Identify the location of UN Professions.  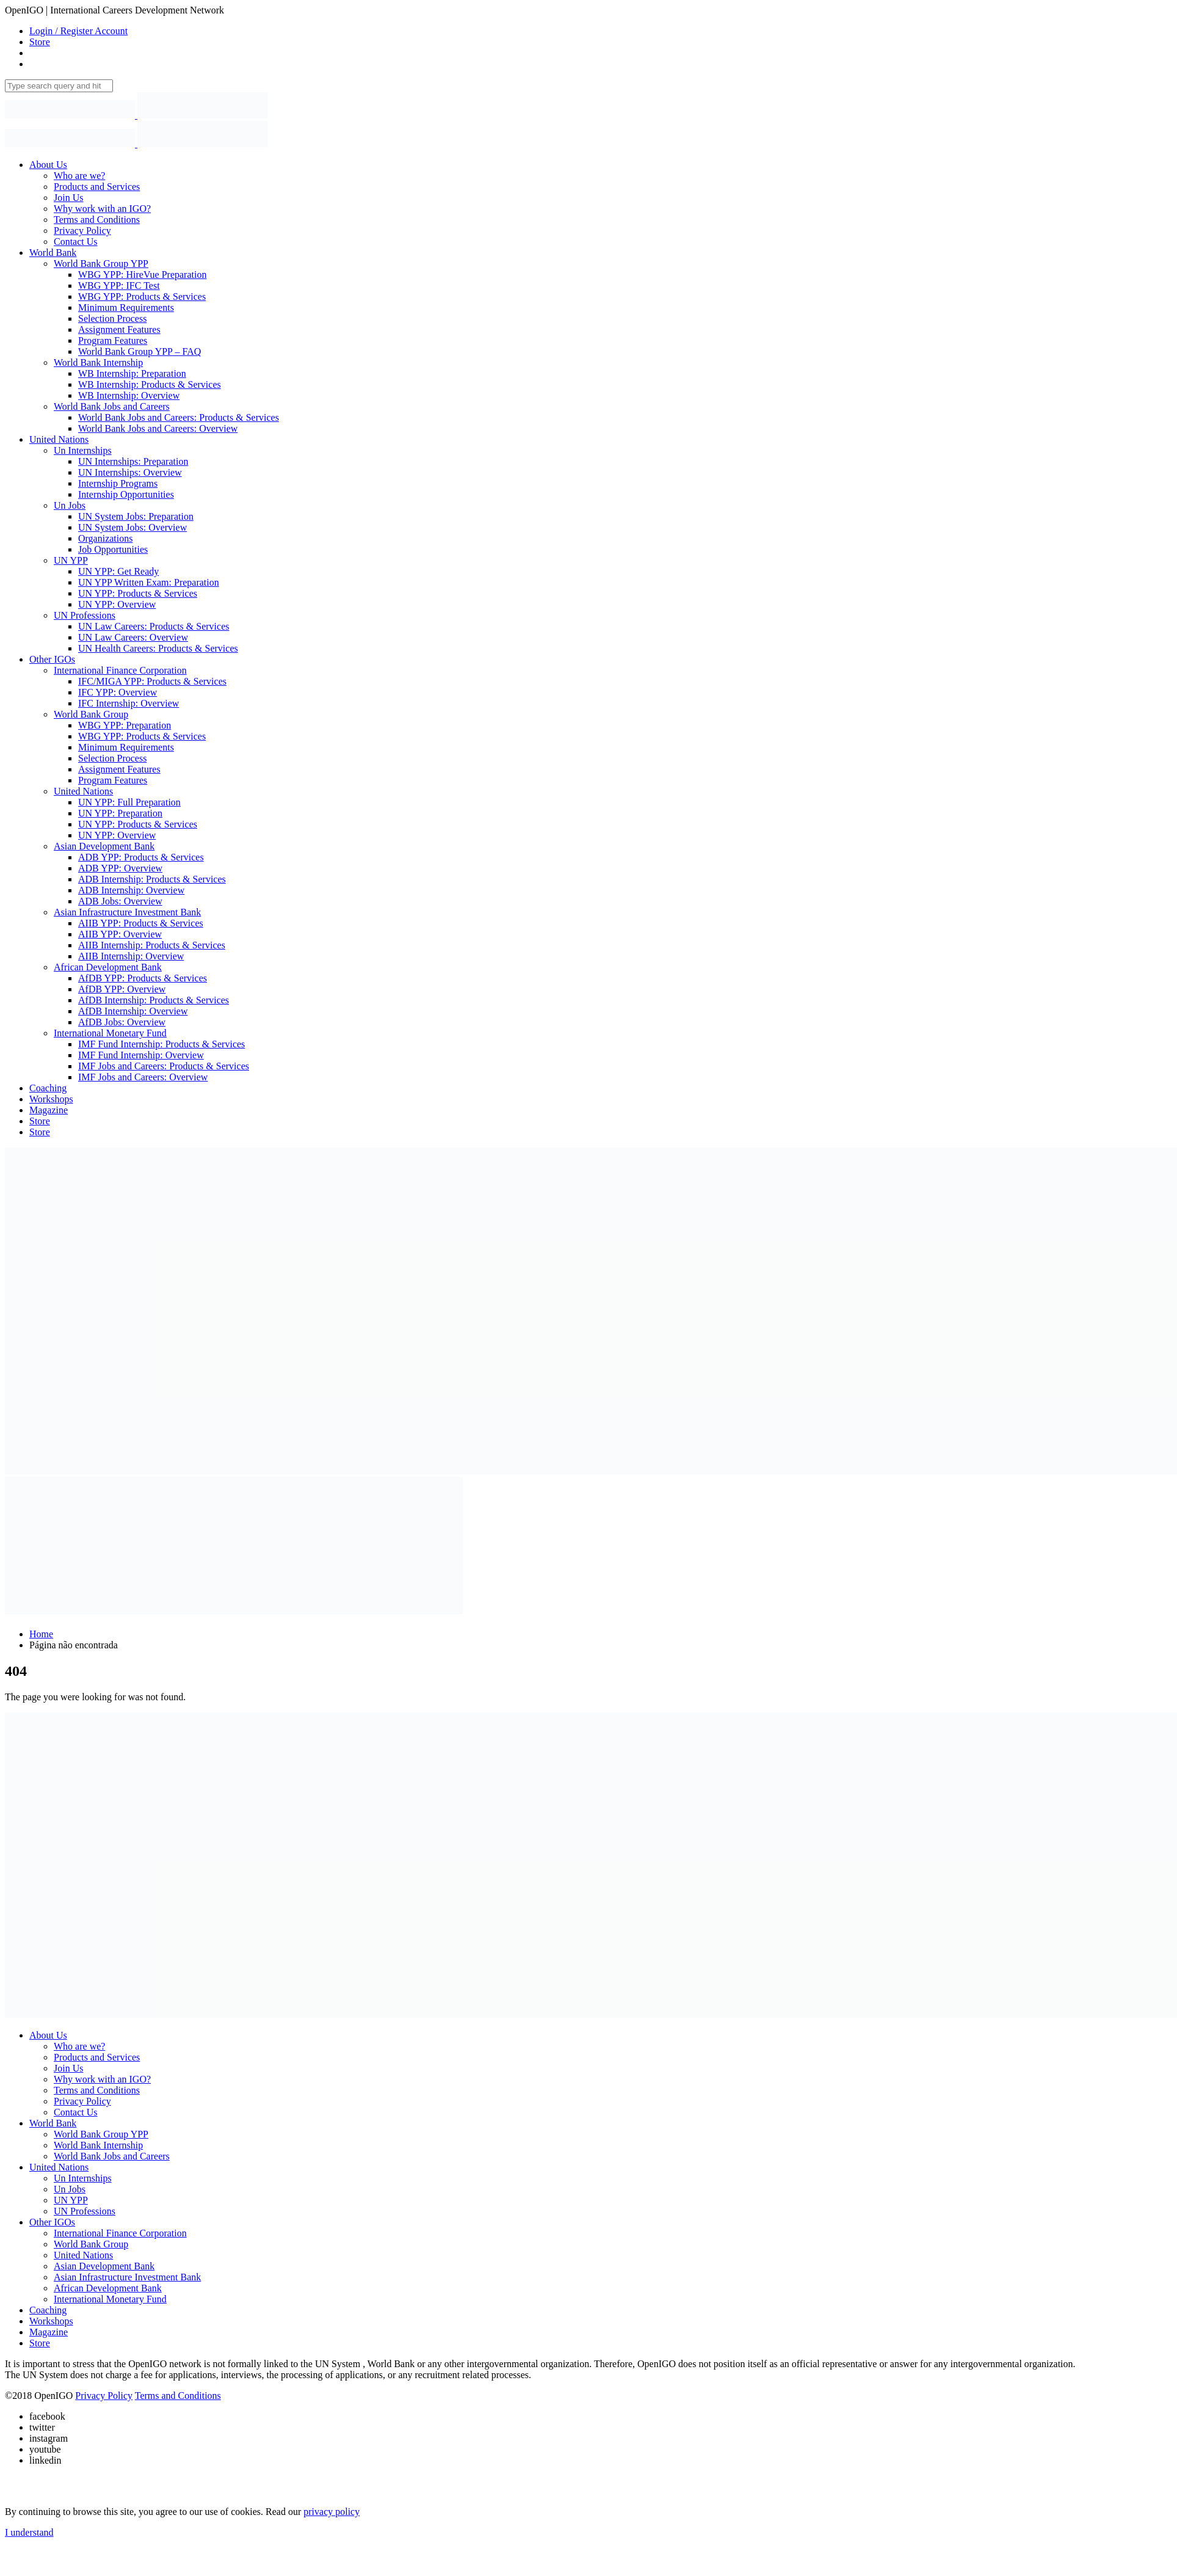
(84, 615).